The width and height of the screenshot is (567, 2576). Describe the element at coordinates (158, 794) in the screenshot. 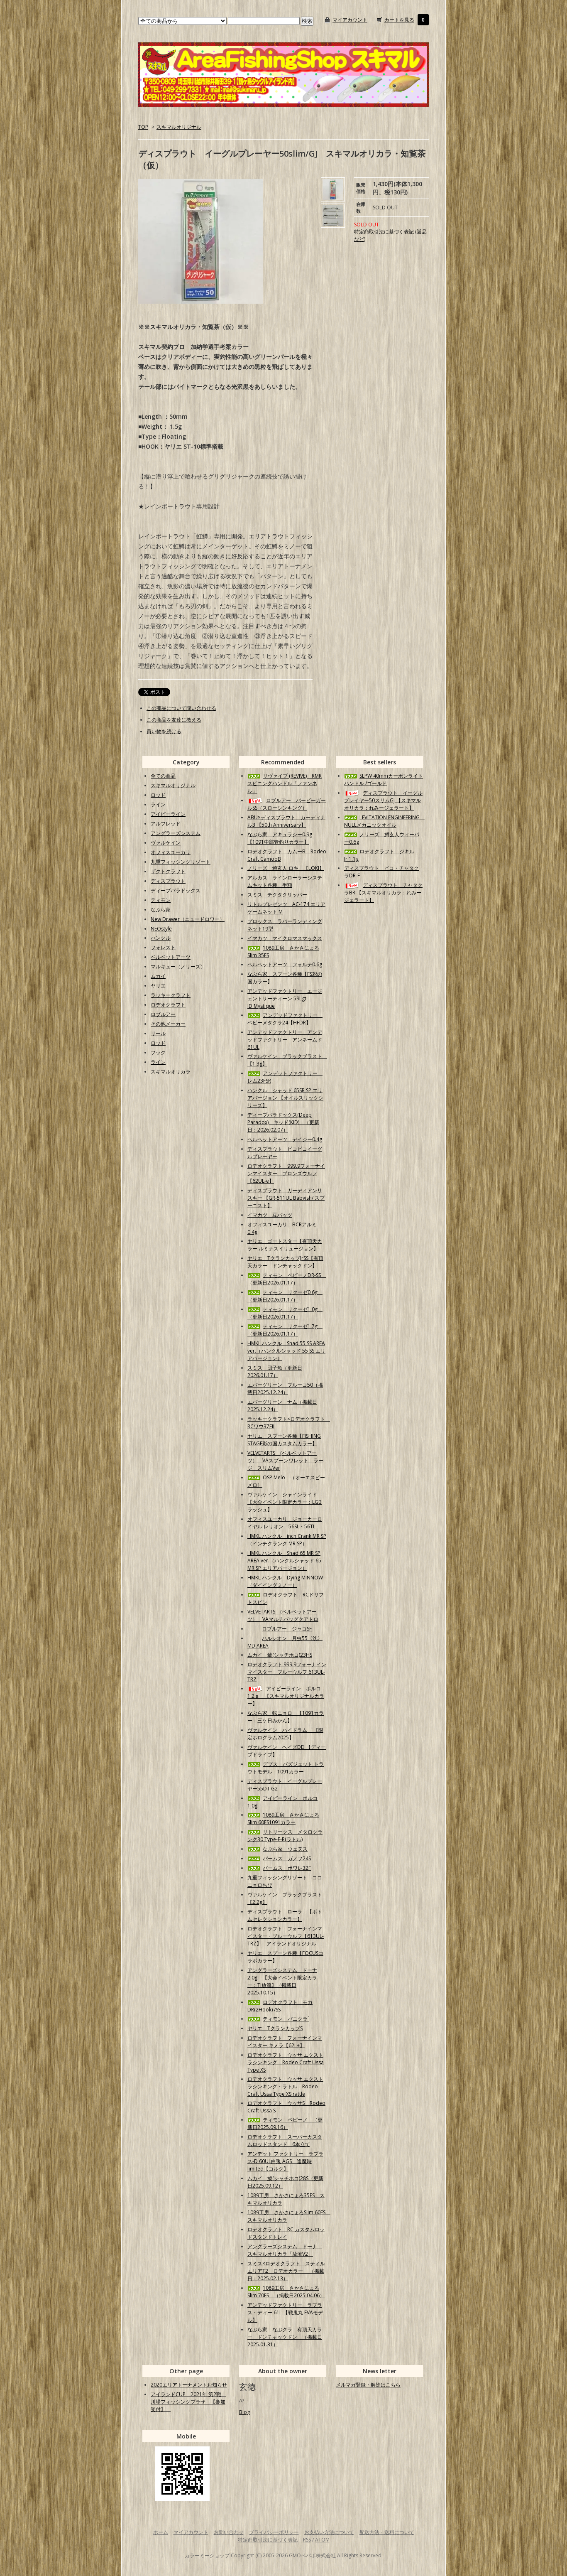

I see `ロッド` at that location.